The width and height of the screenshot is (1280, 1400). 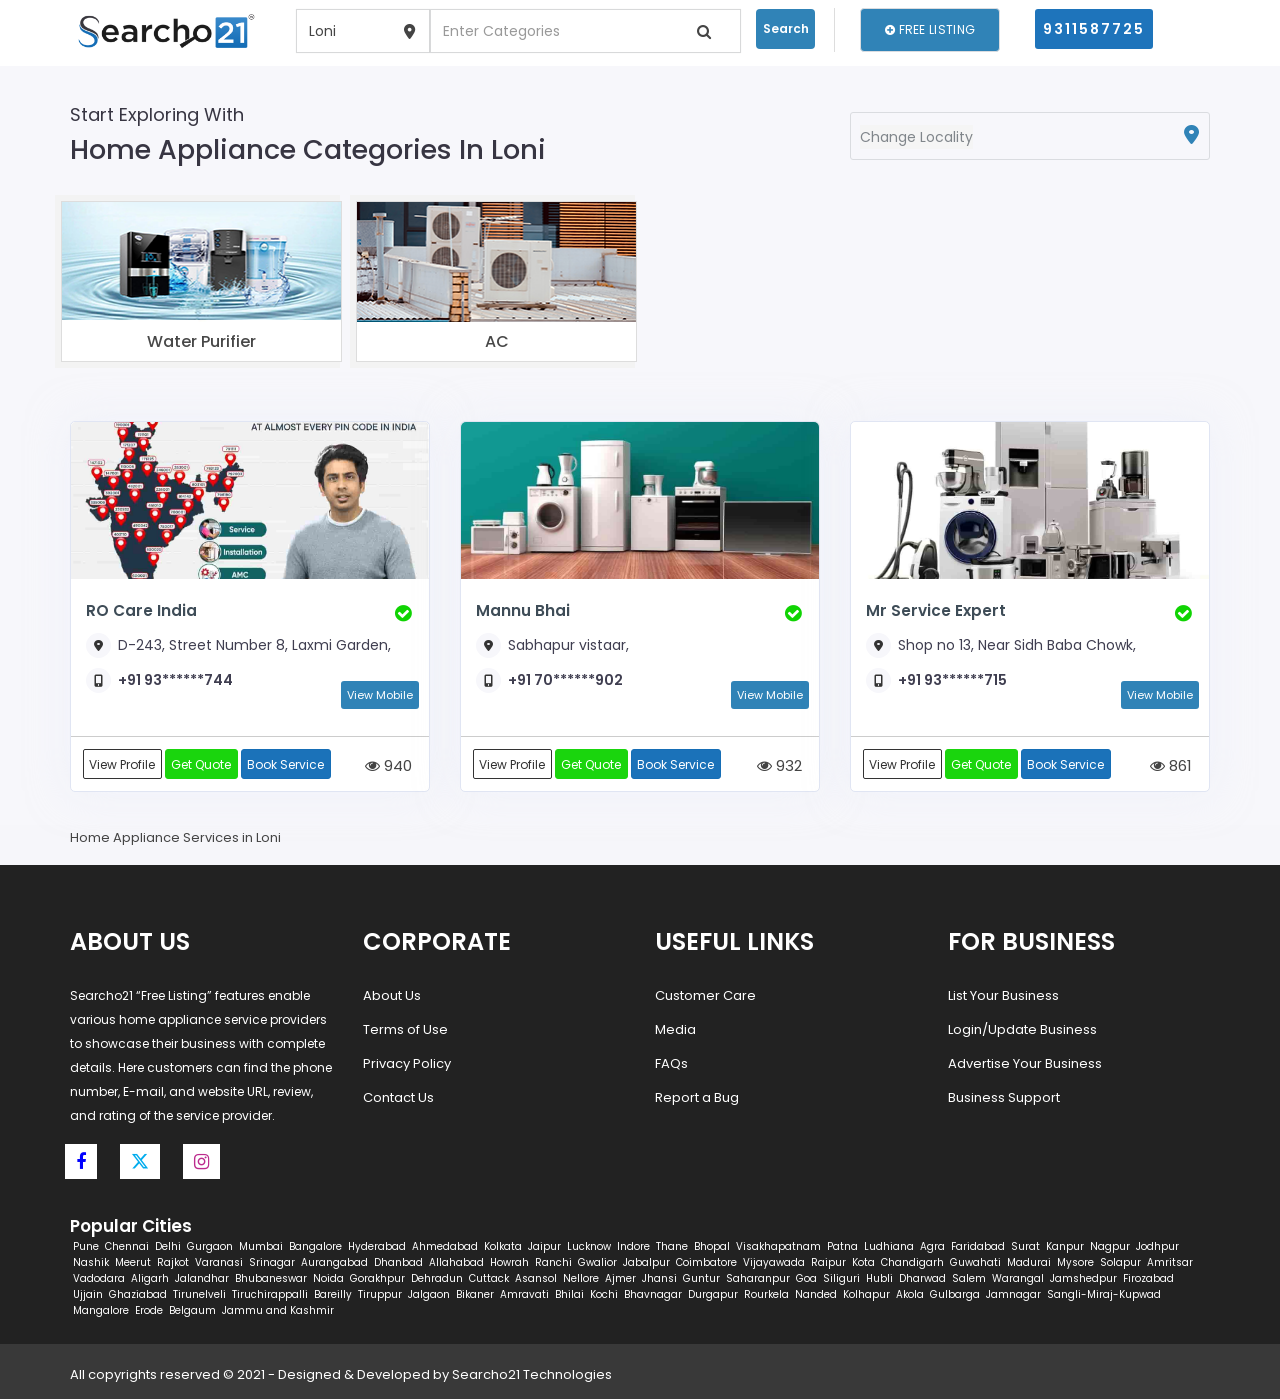 I want to click on Erode, so click(x=149, y=1311).